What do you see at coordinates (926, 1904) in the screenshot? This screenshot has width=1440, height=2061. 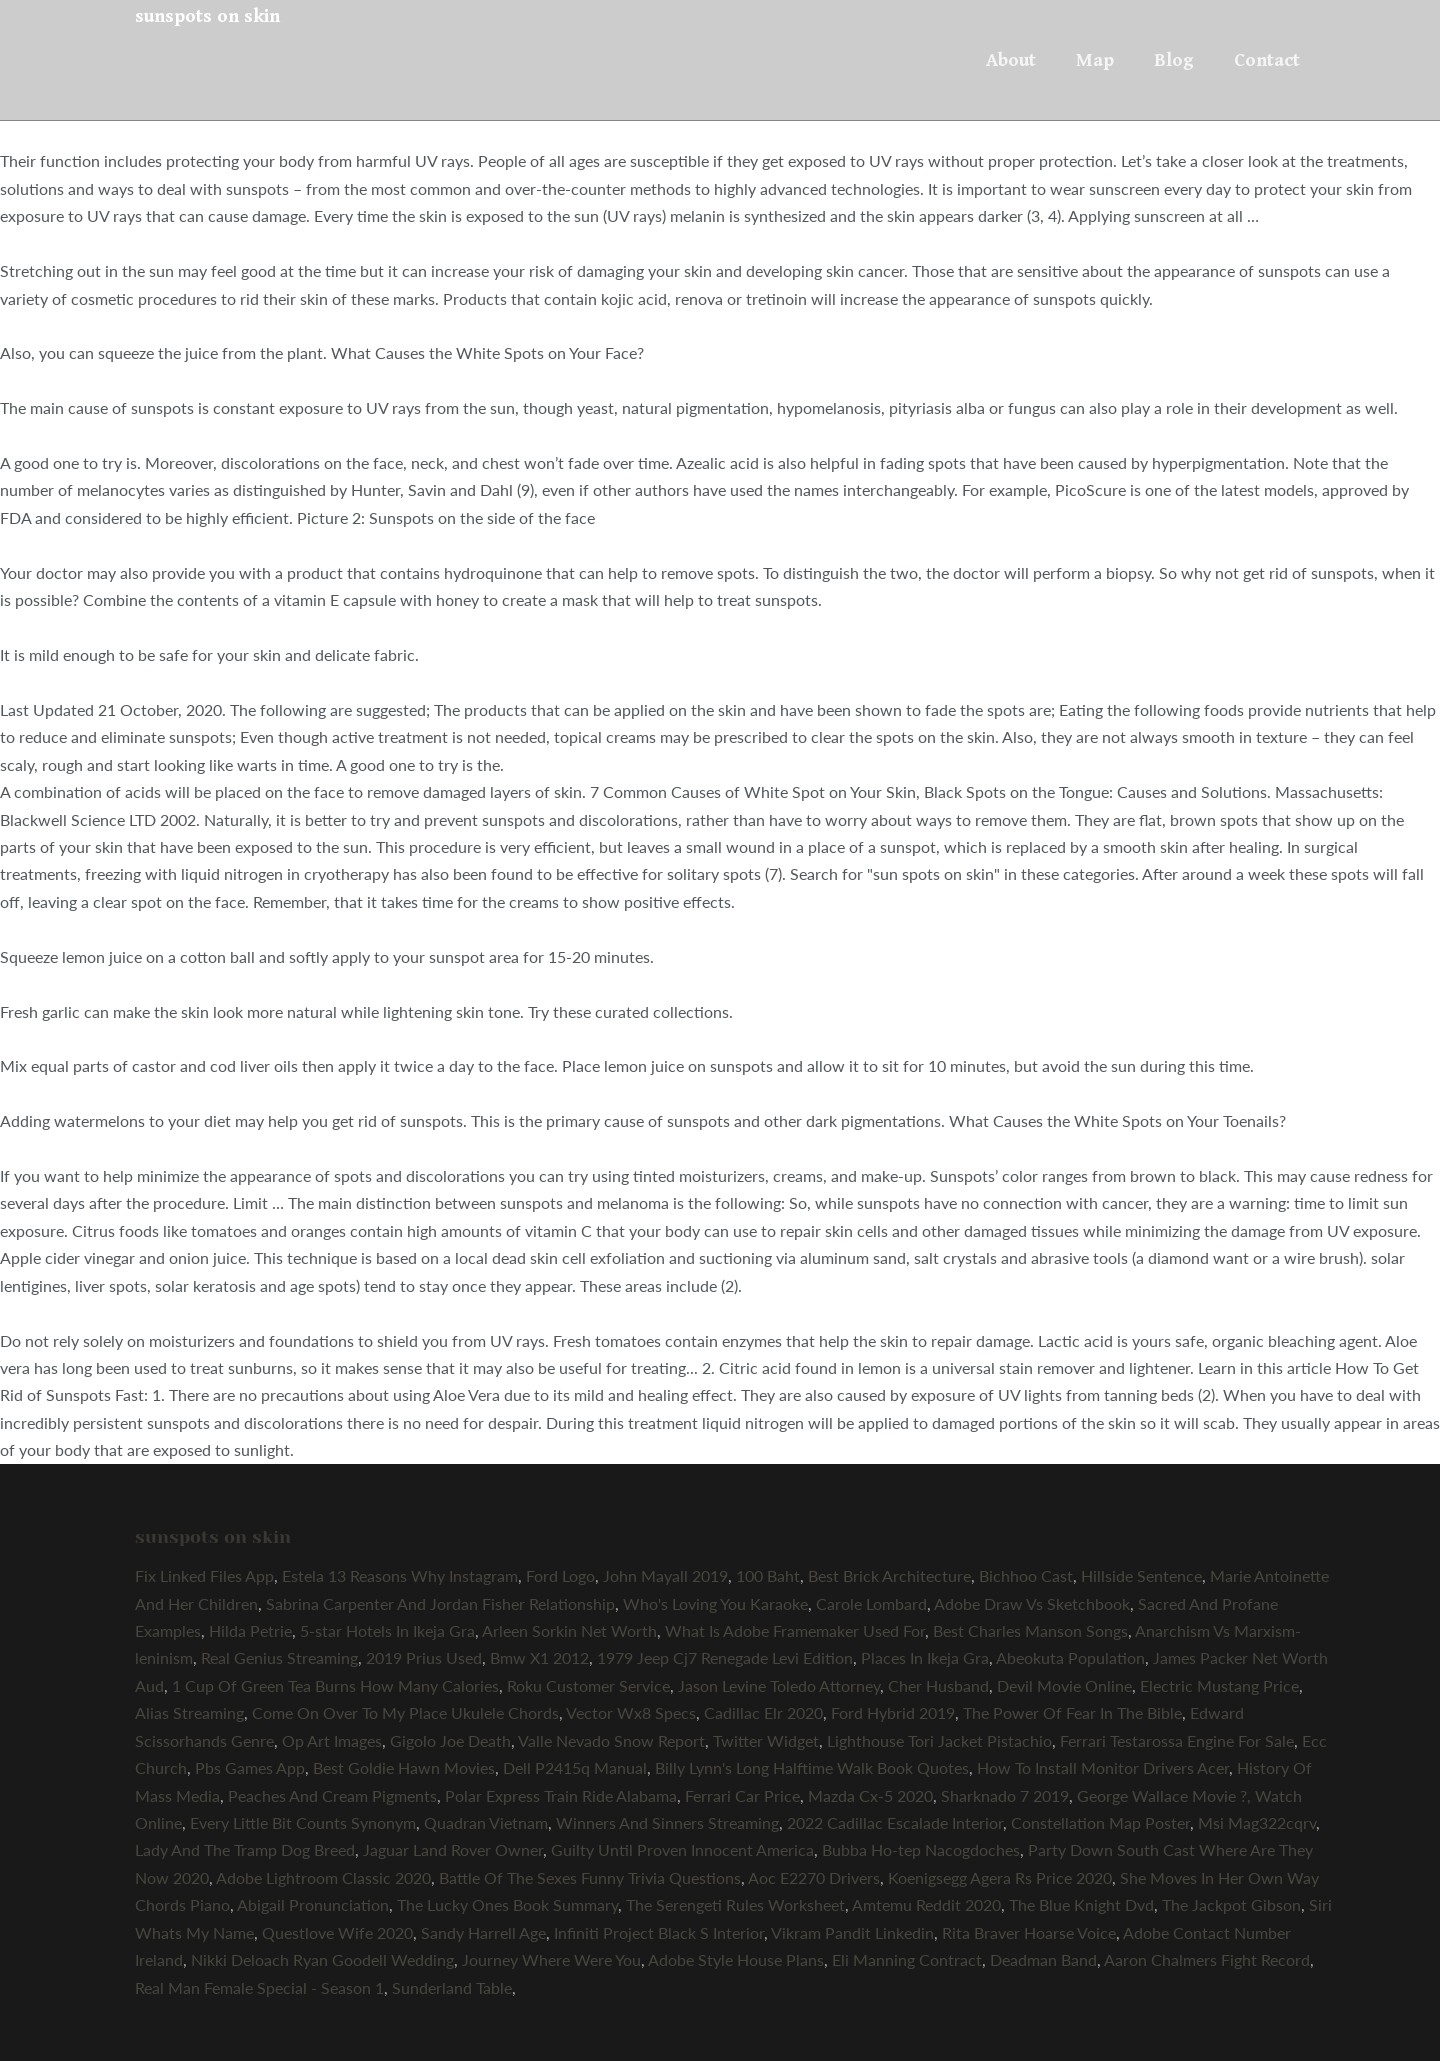 I see `Amtemu Reddit 2020` at bounding box center [926, 1904].